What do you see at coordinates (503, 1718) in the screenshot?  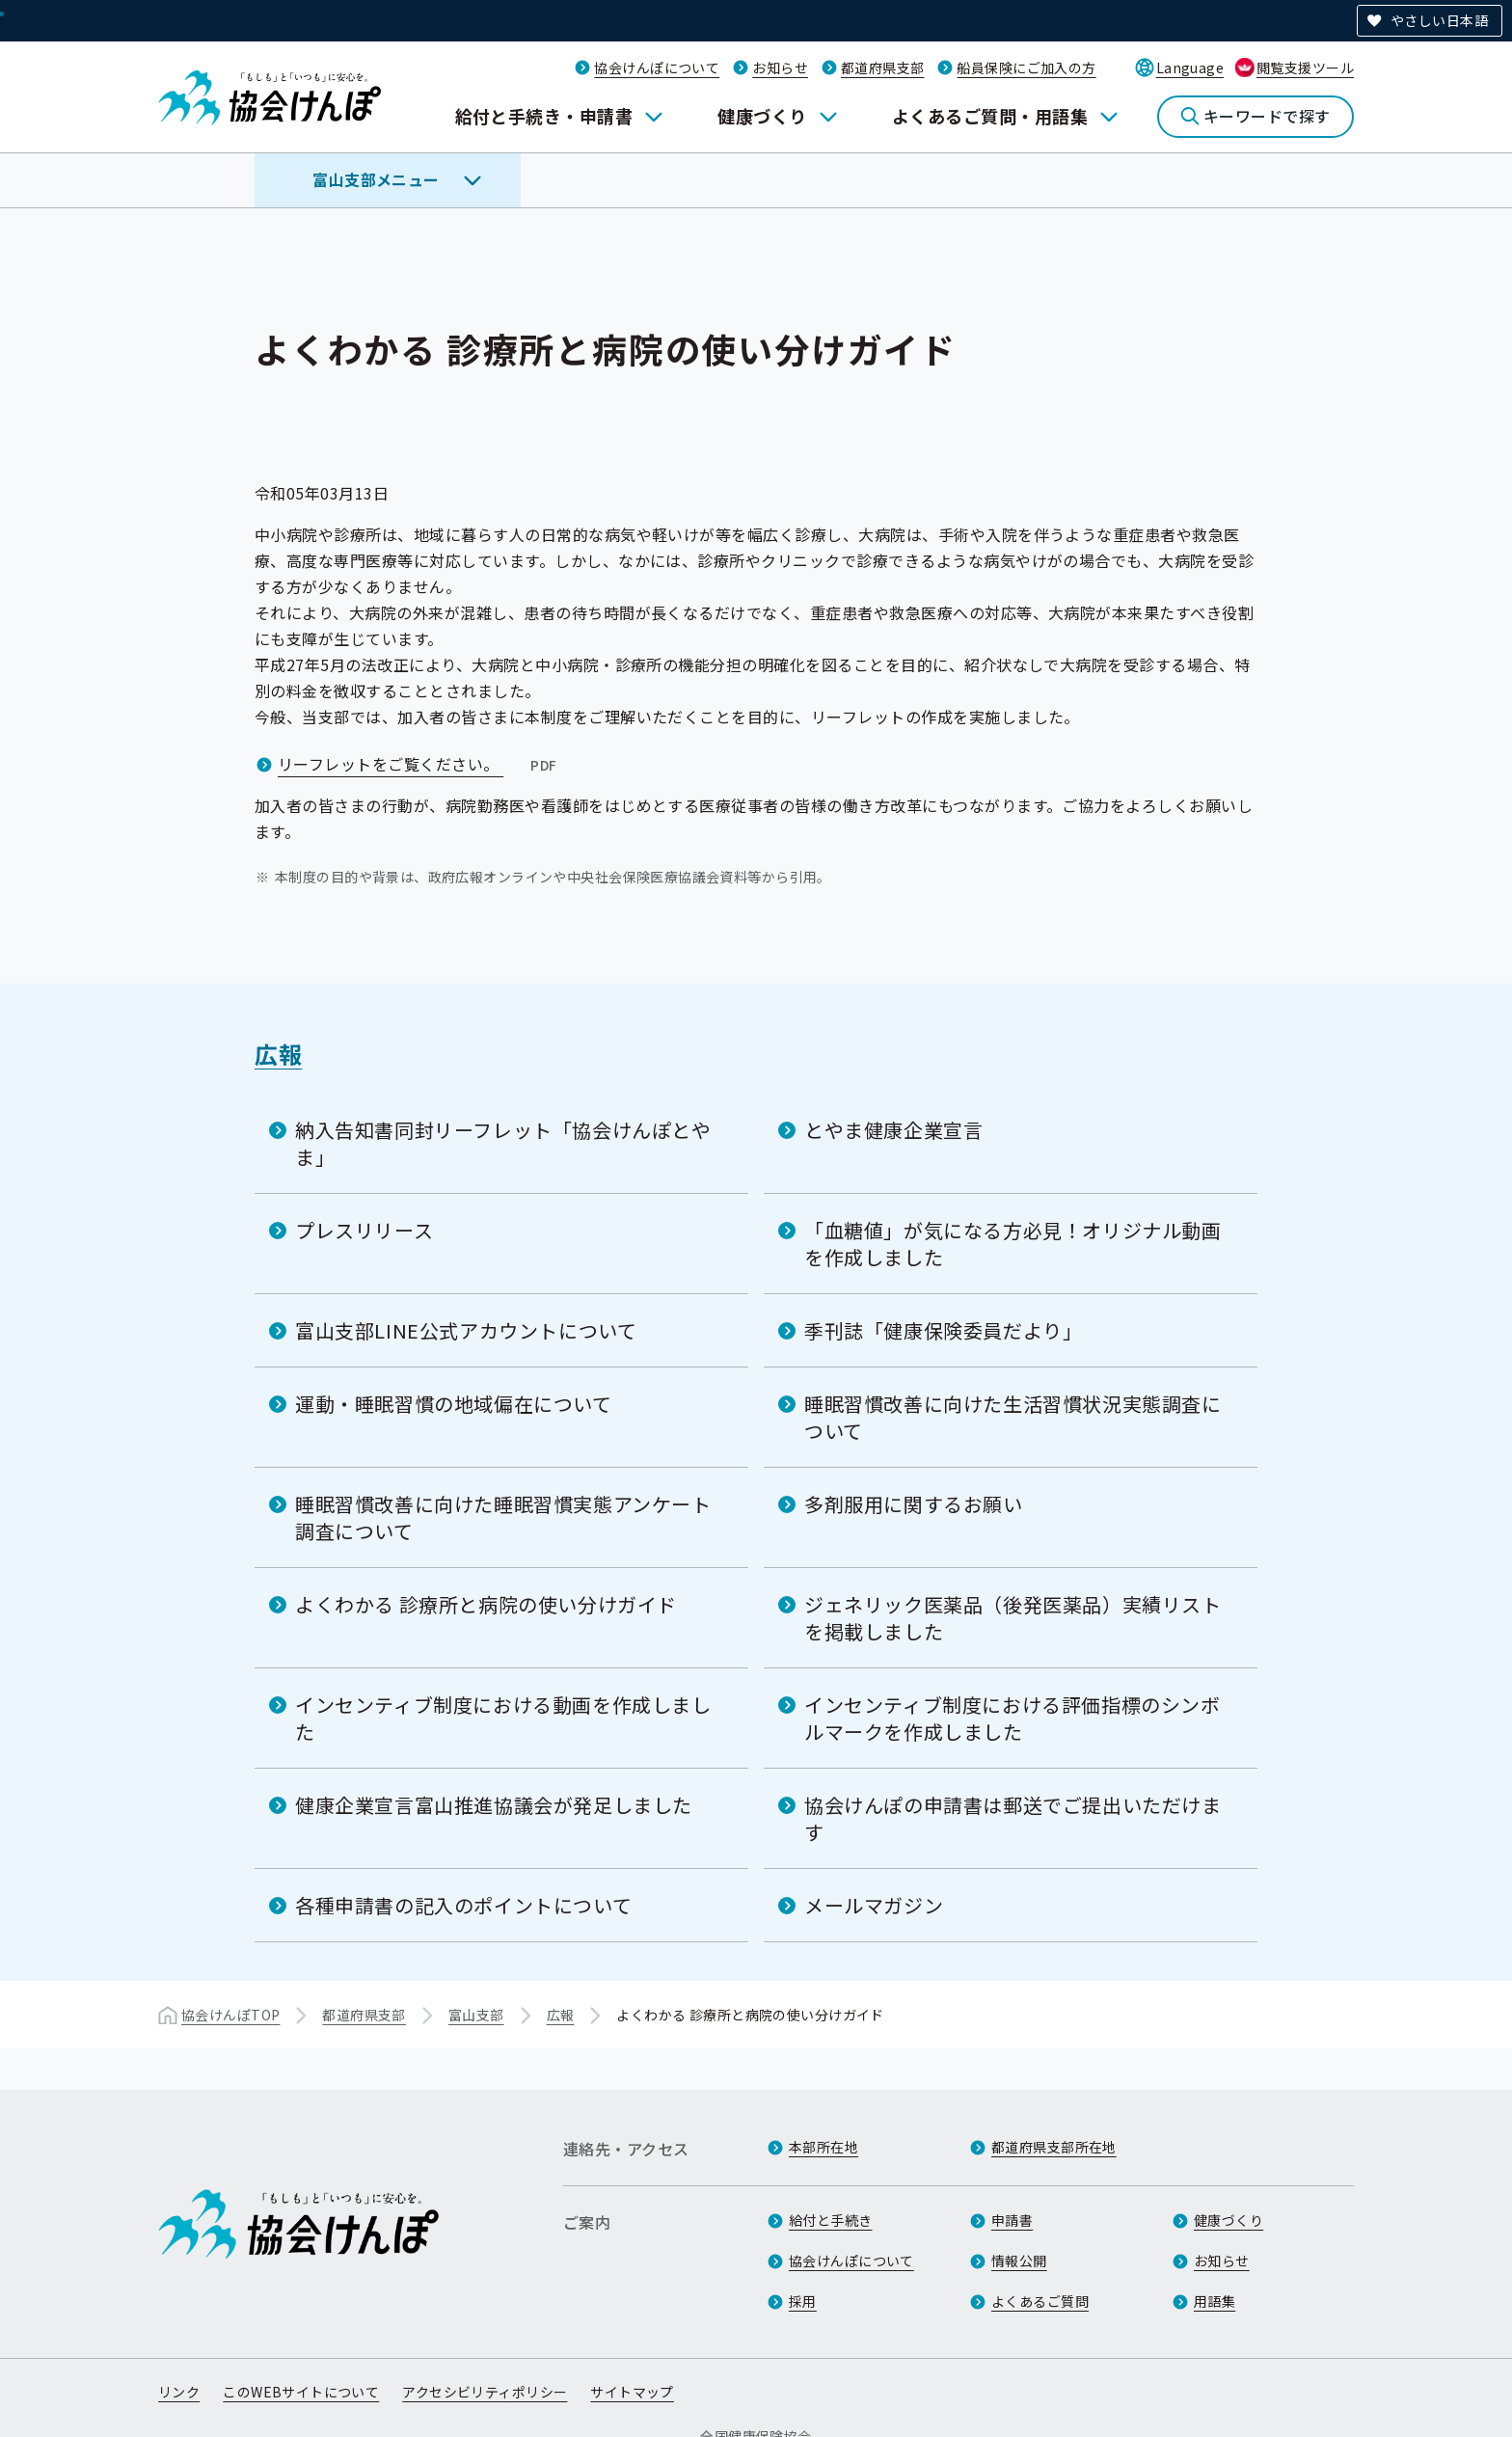 I see `インセンティブ制度における動画を作成しました` at bounding box center [503, 1718].